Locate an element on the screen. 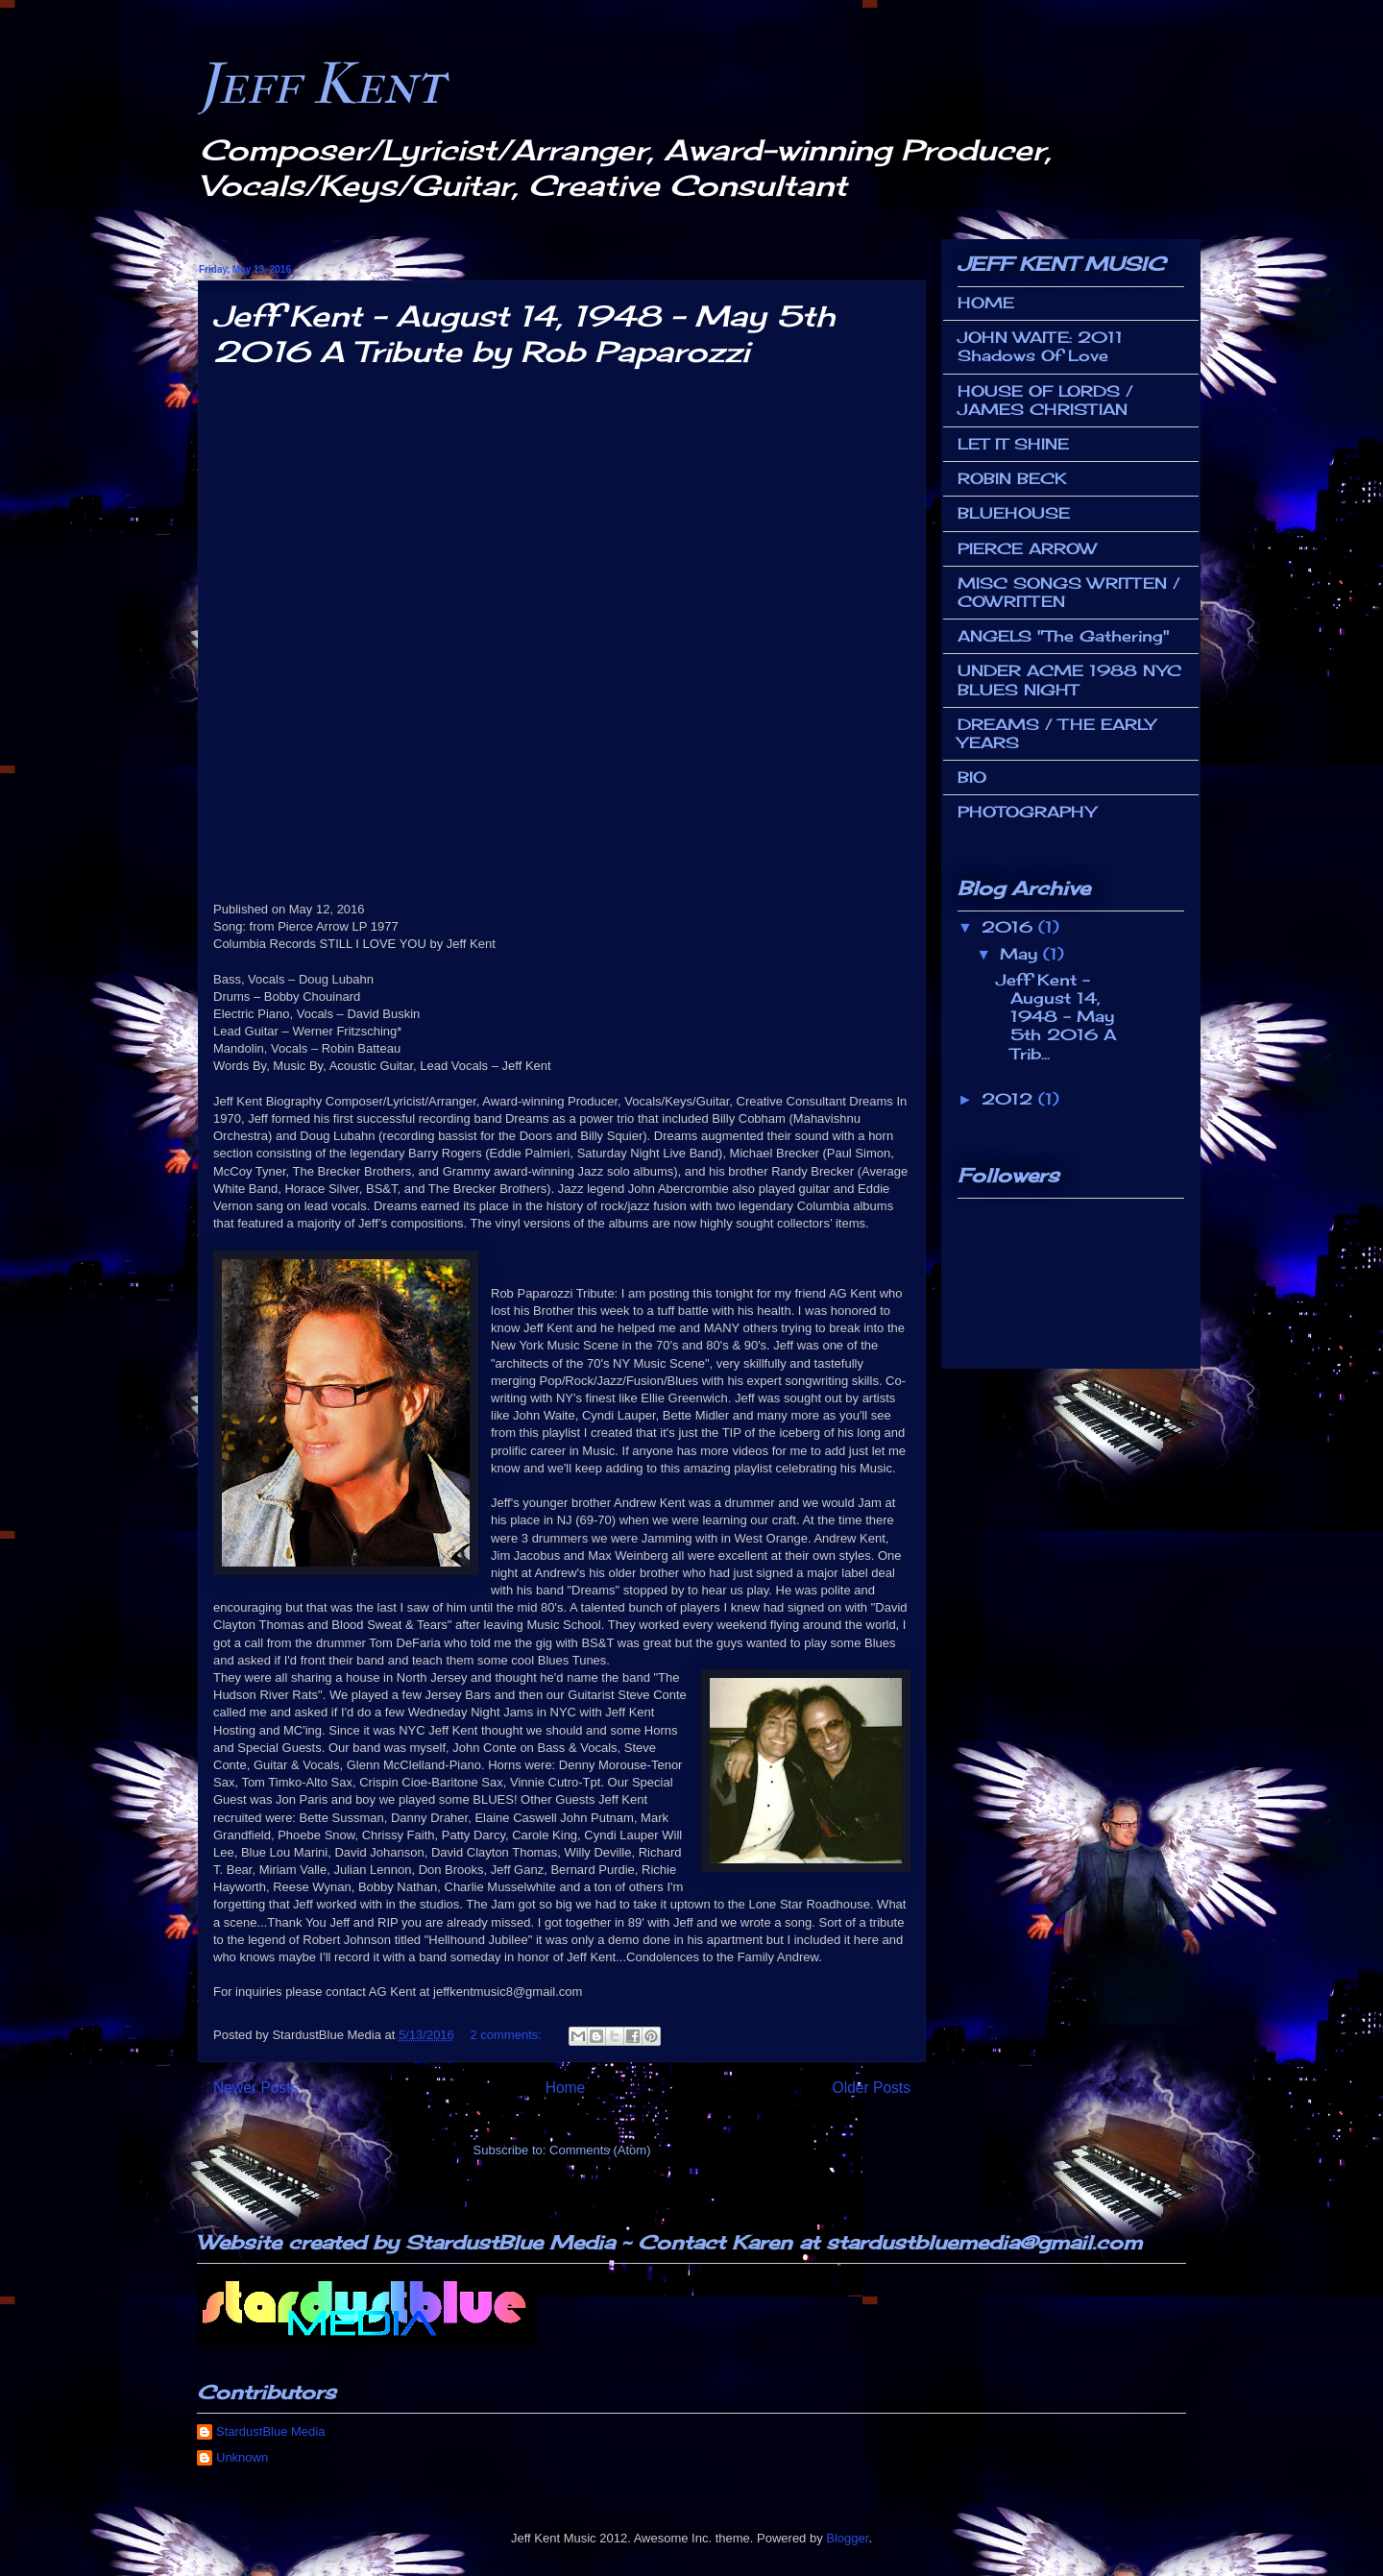 The height and width of the screenshot is (2576, 1383). BLUEHOUSE is located at coordinates (1014, 512).